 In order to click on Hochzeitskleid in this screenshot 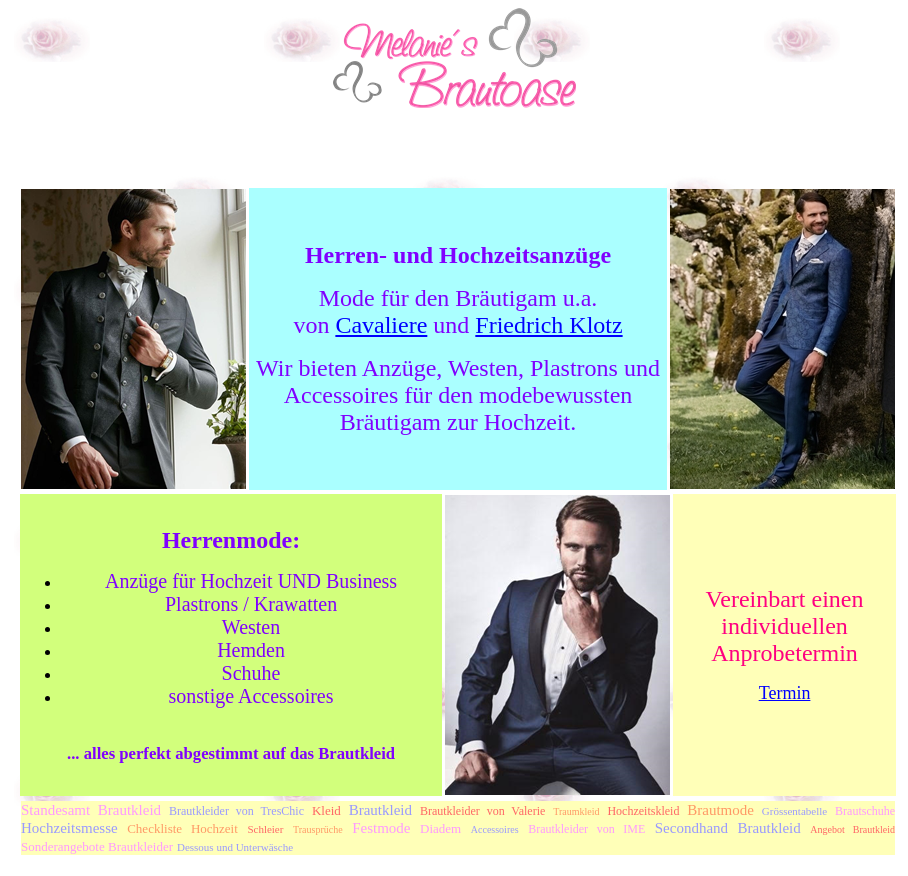, I will do `click(643, 811)`.